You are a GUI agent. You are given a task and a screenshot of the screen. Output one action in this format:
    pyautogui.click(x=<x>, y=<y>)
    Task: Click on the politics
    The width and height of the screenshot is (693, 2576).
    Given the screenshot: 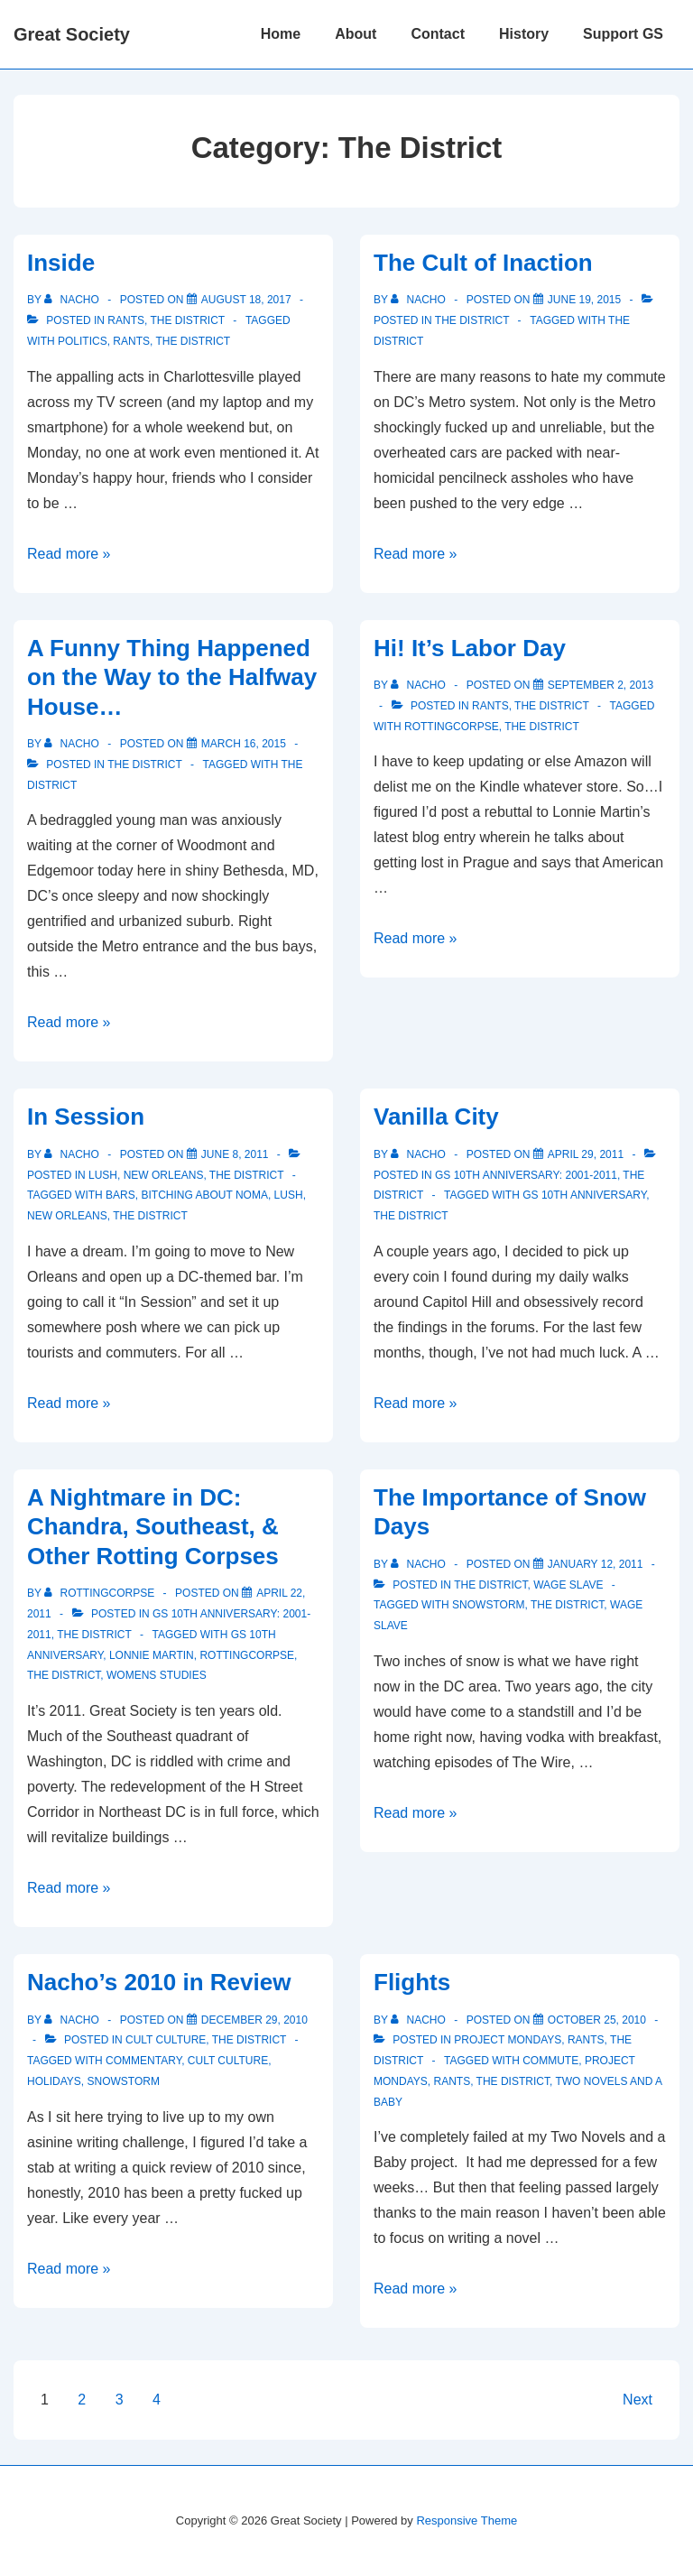 What is the action you would take?
    pyautogui.click(x=82, y=341)
    